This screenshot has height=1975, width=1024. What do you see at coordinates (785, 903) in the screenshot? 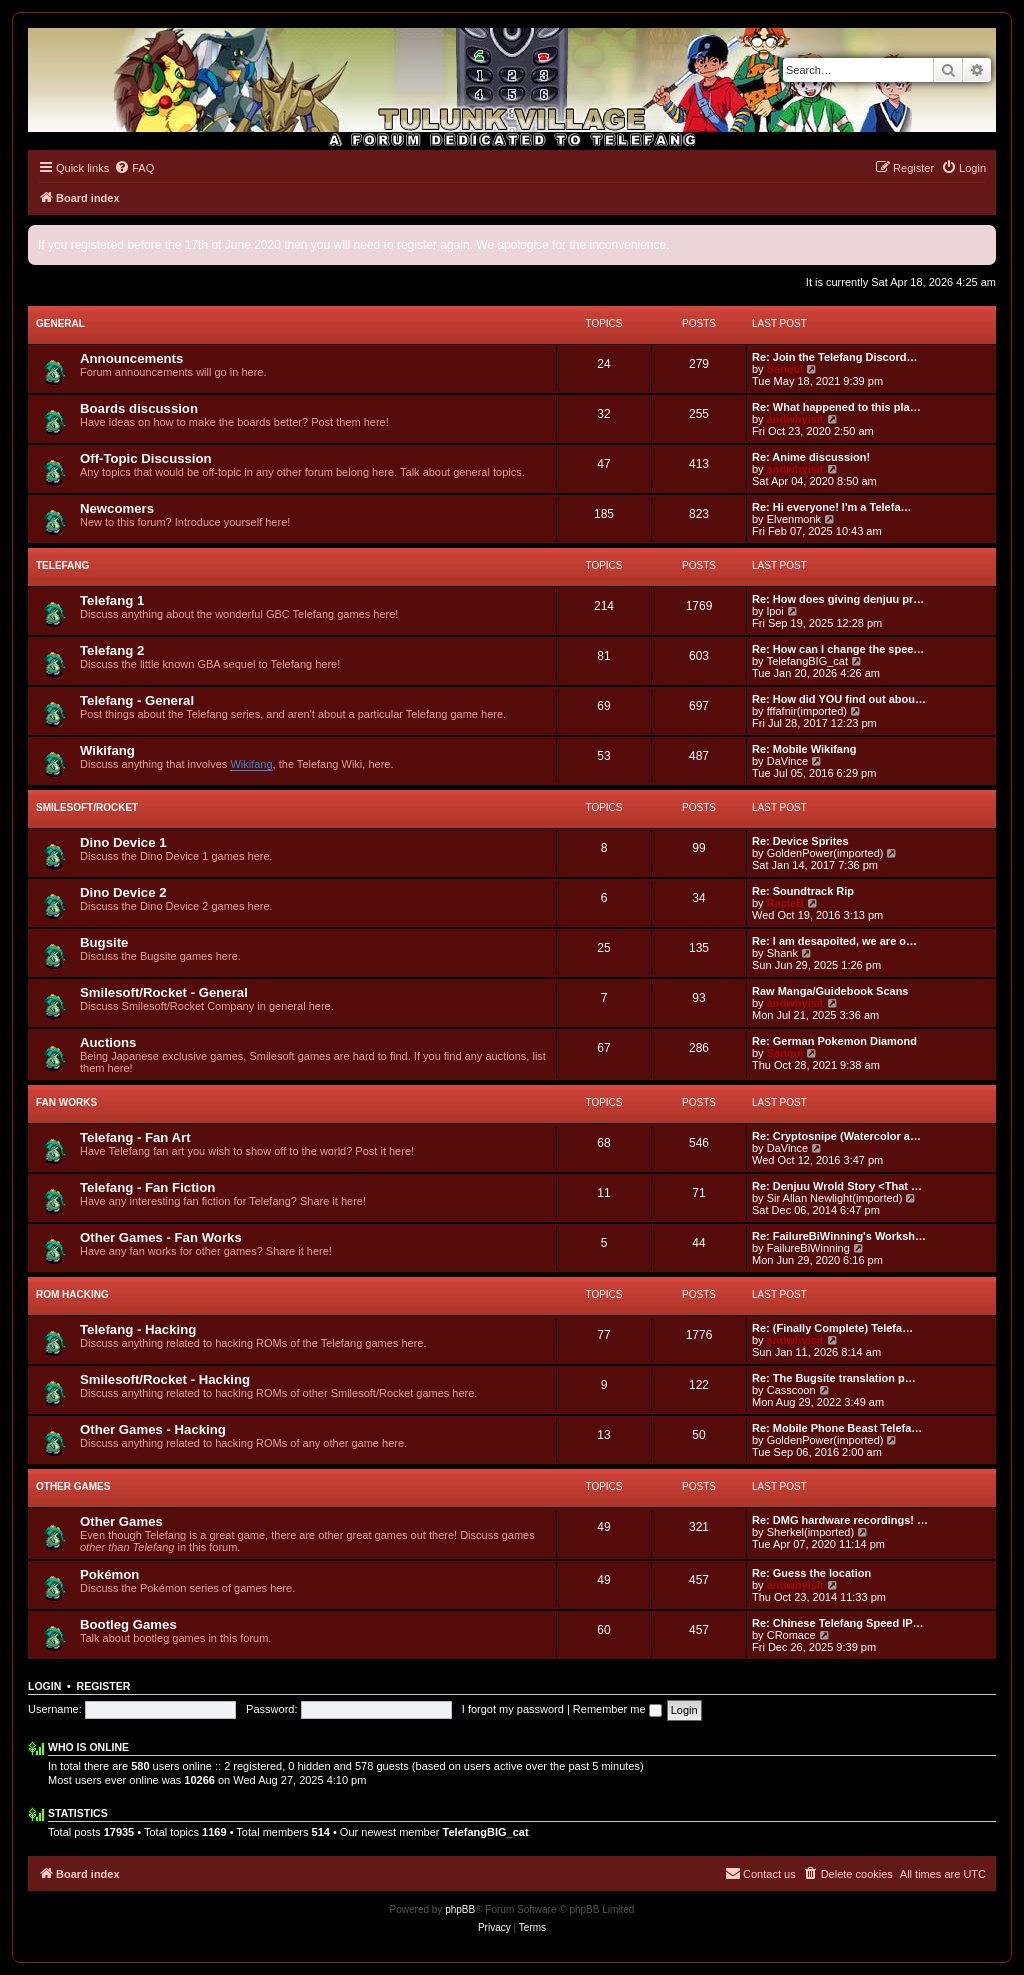
I see `RacieB` at bounding box center [785, 903].